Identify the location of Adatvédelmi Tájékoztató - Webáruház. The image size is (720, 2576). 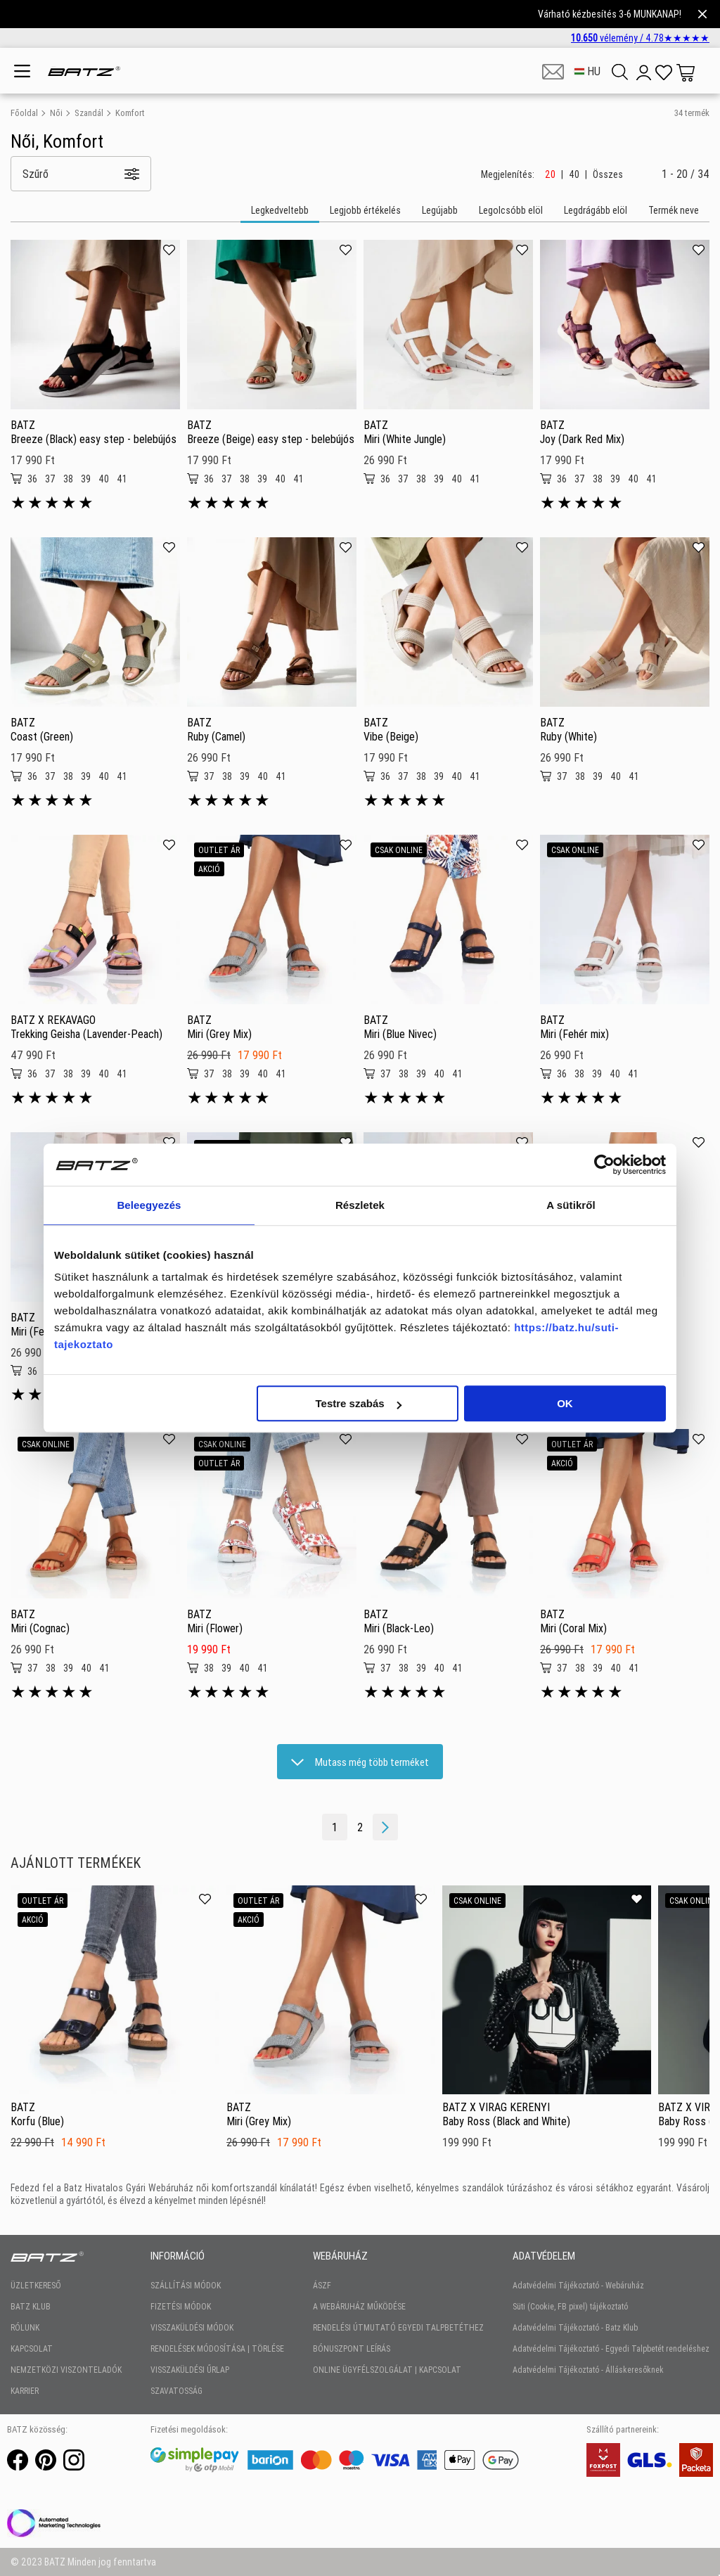
(578, 2285).